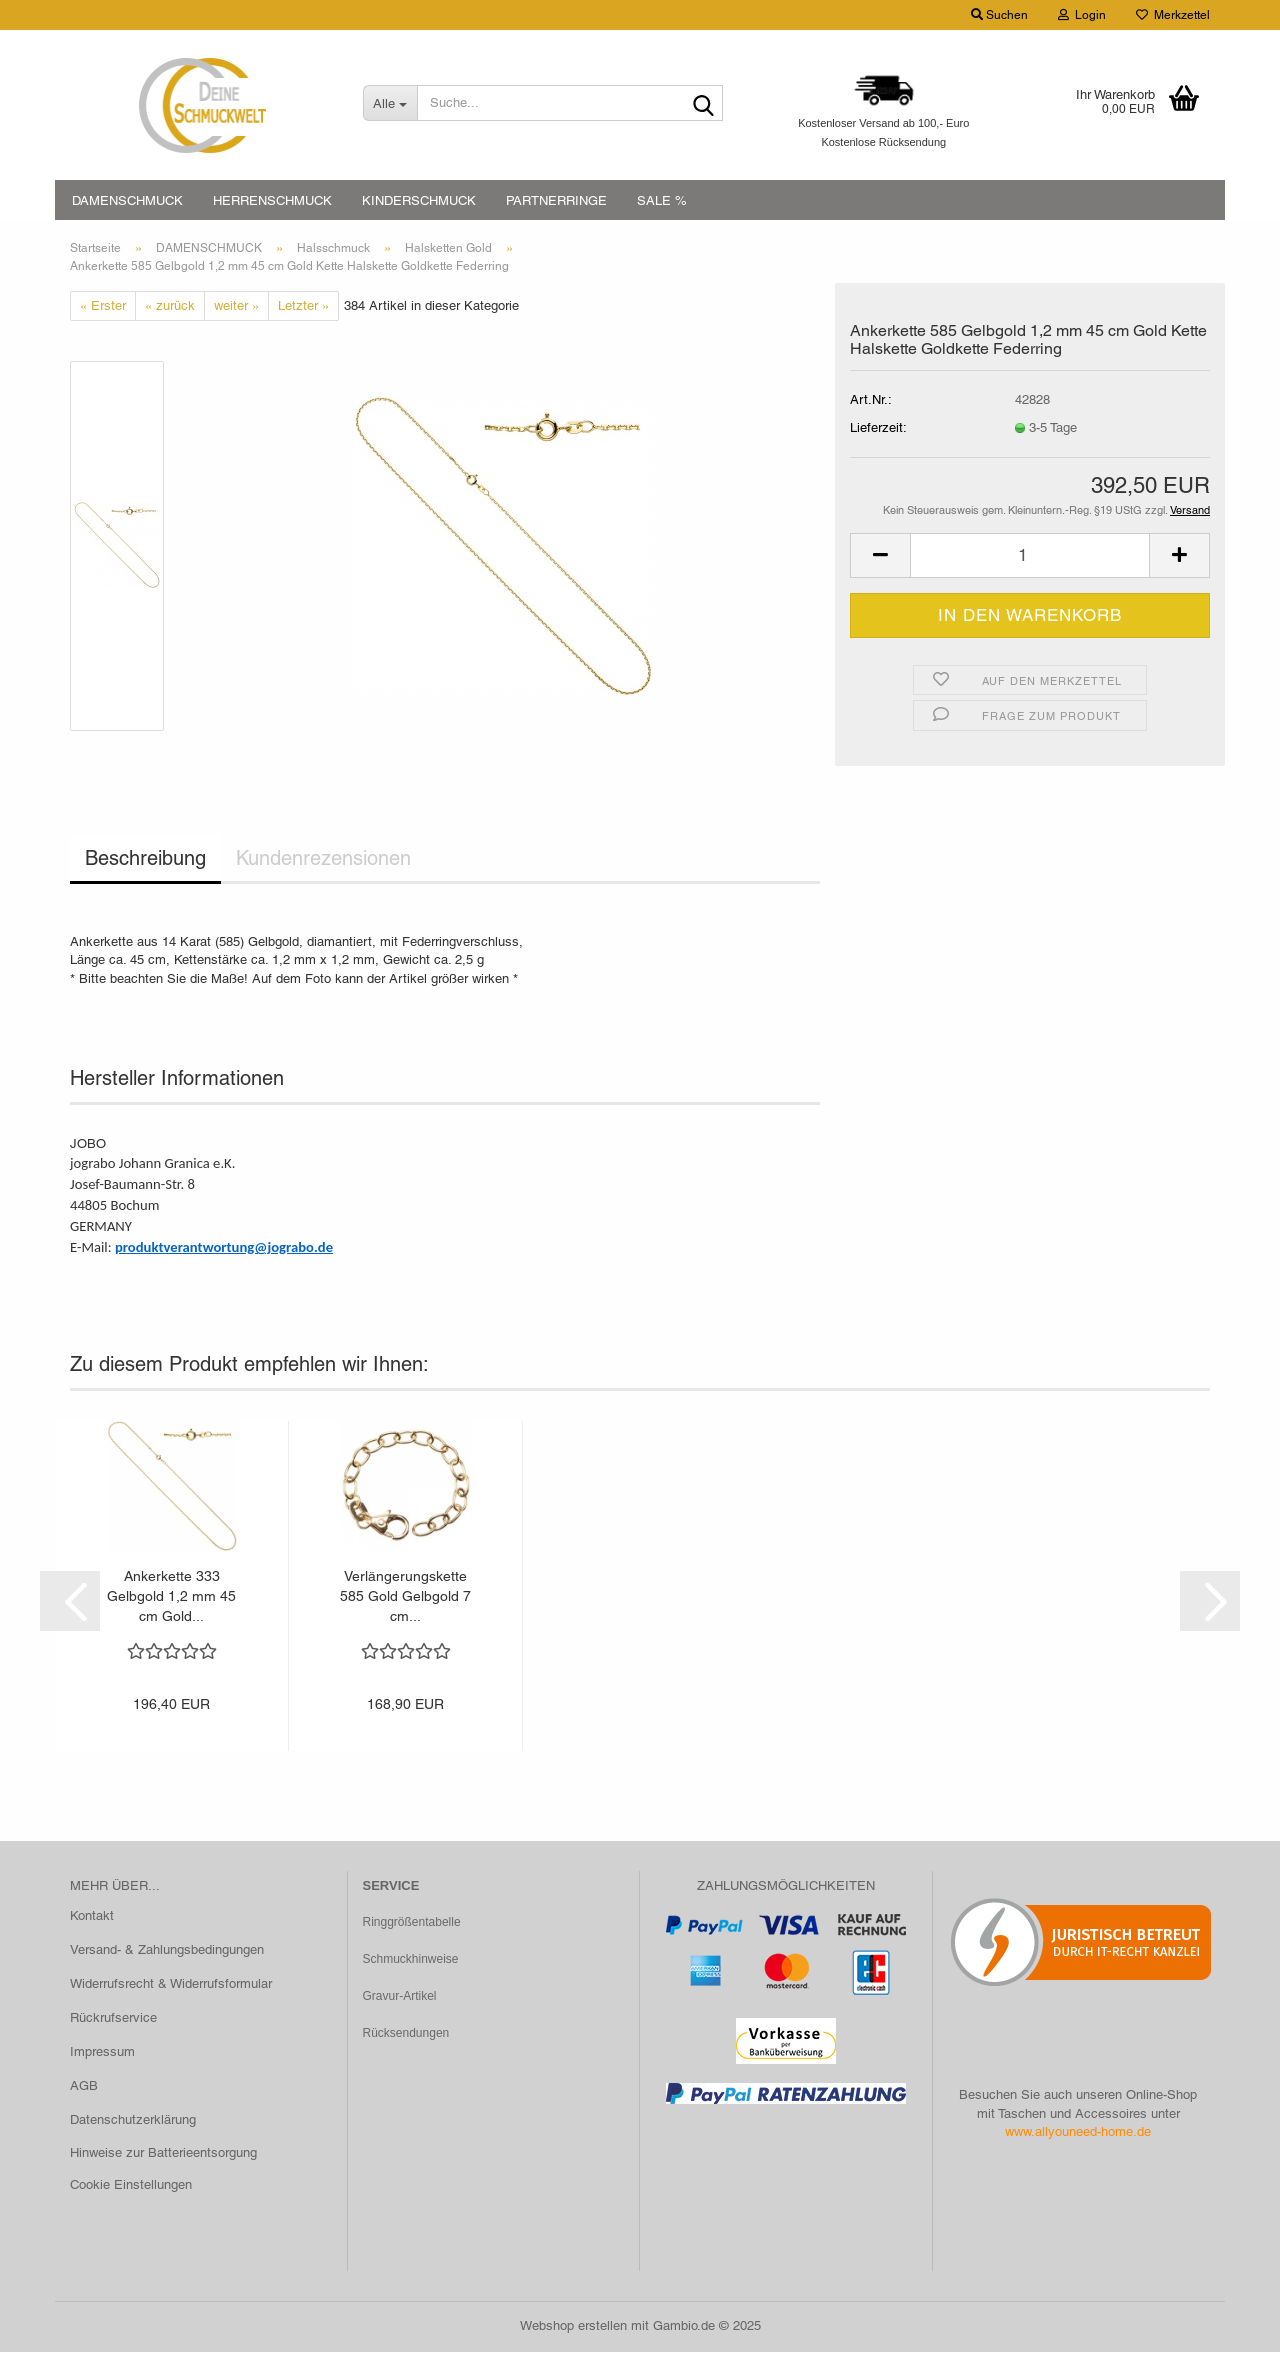  What do you see at coordinates (163, 2154) in the screenshot?
I see `Hinweise zur Batterieentsorgung` at bounding box center [163, 2154].